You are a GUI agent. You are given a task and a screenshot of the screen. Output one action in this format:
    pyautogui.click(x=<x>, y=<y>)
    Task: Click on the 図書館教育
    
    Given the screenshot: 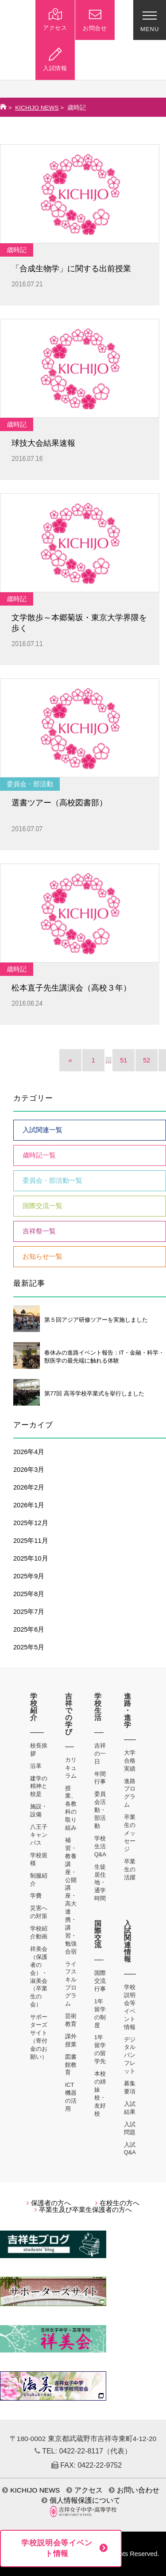 What is the action you would take?
    pyautogui.click(x=71, y=2064)
    